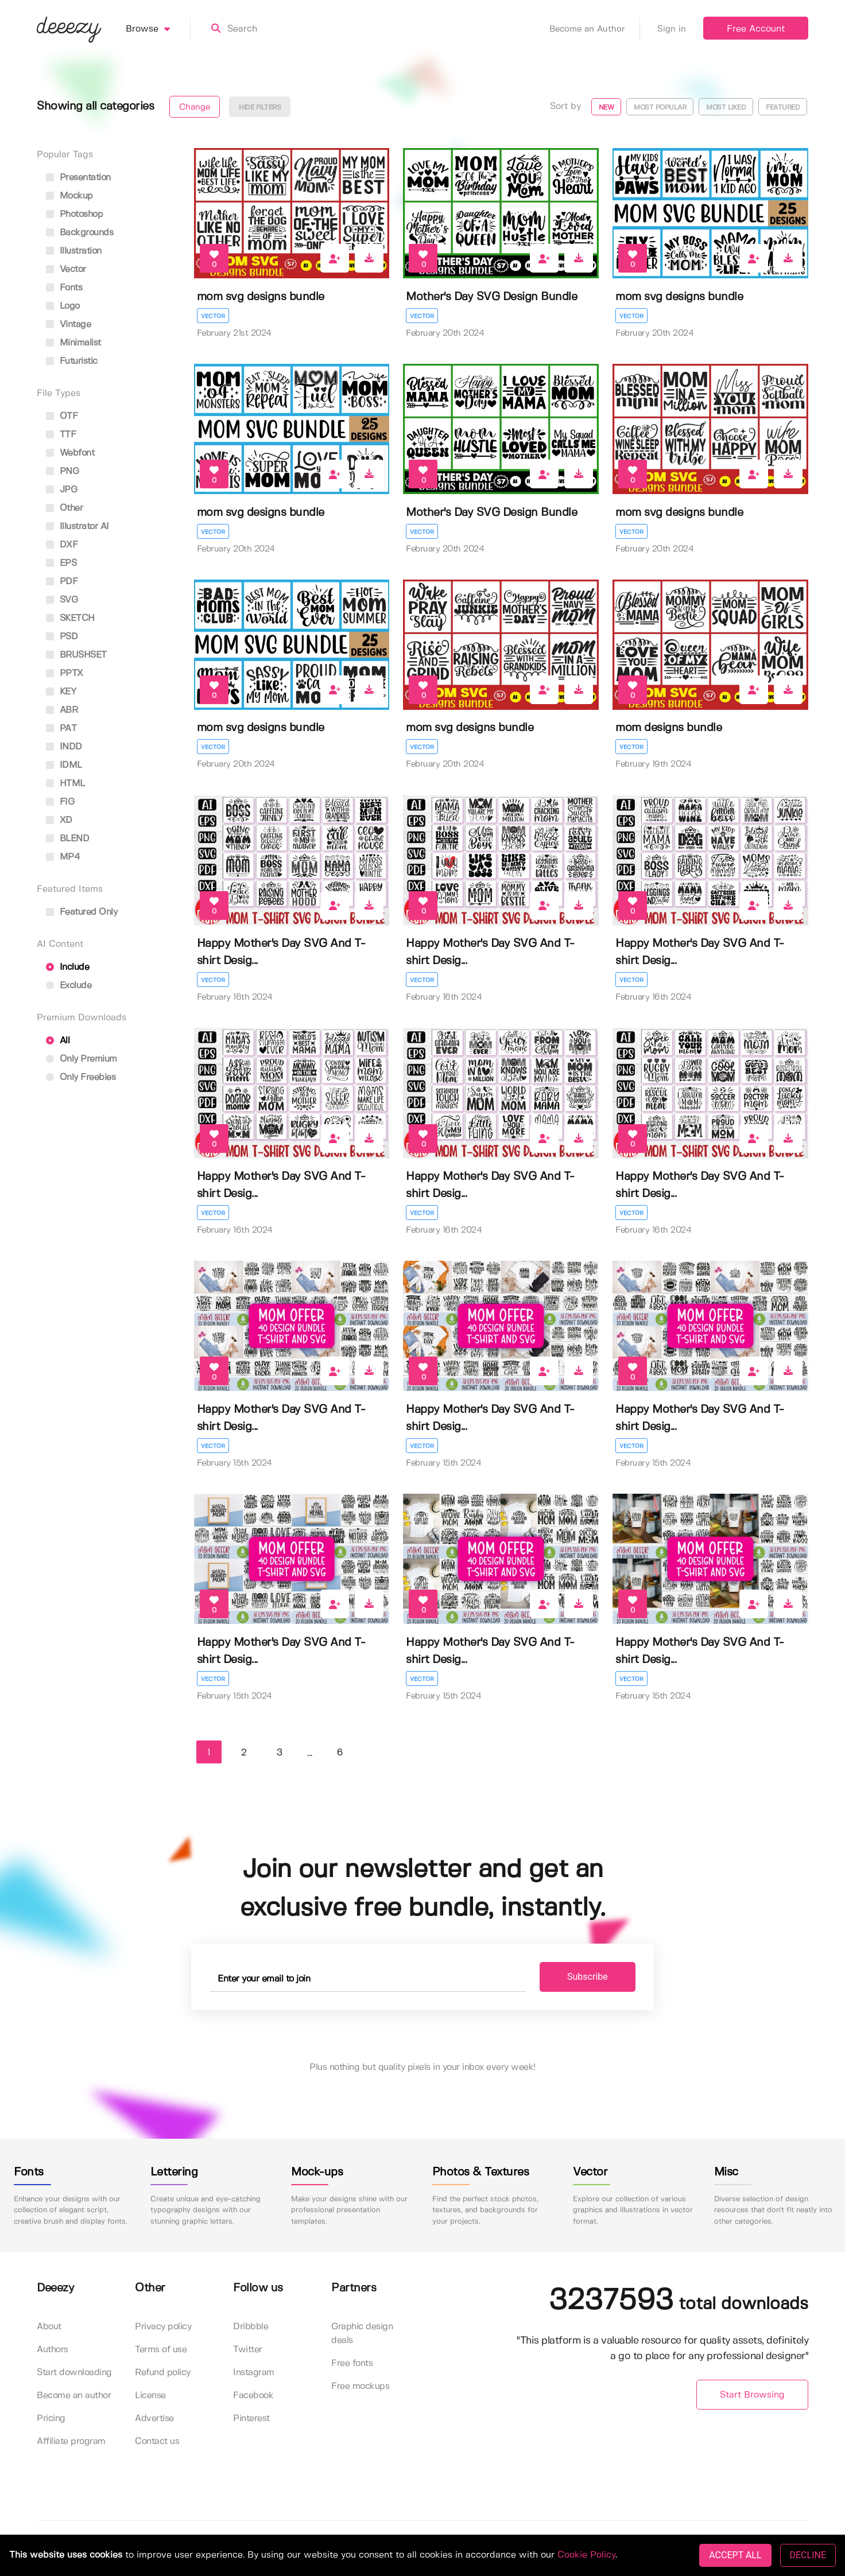  What do you see at coordinates (80, 1077) in the screenshot?
I see `Only Freebies` at bounding box center [80, 1077].